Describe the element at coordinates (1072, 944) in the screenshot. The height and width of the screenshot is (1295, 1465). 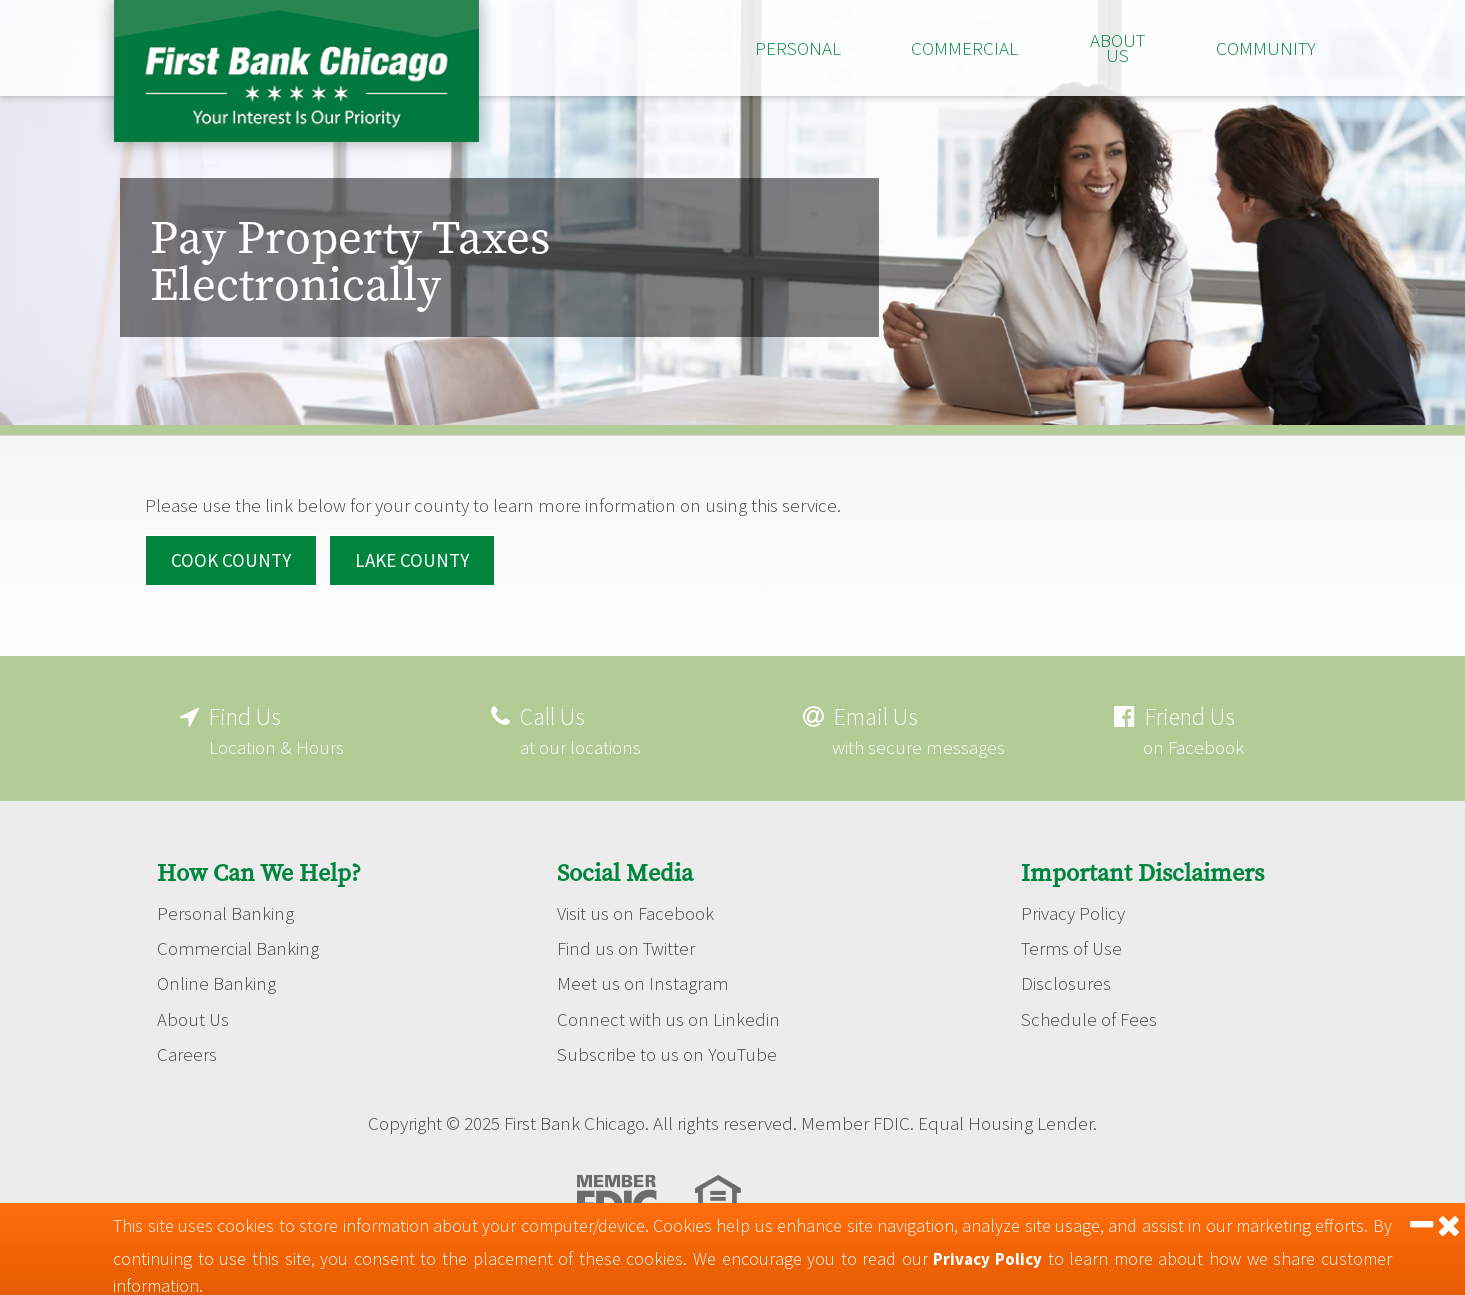
I see `Terms of Use` at that location.